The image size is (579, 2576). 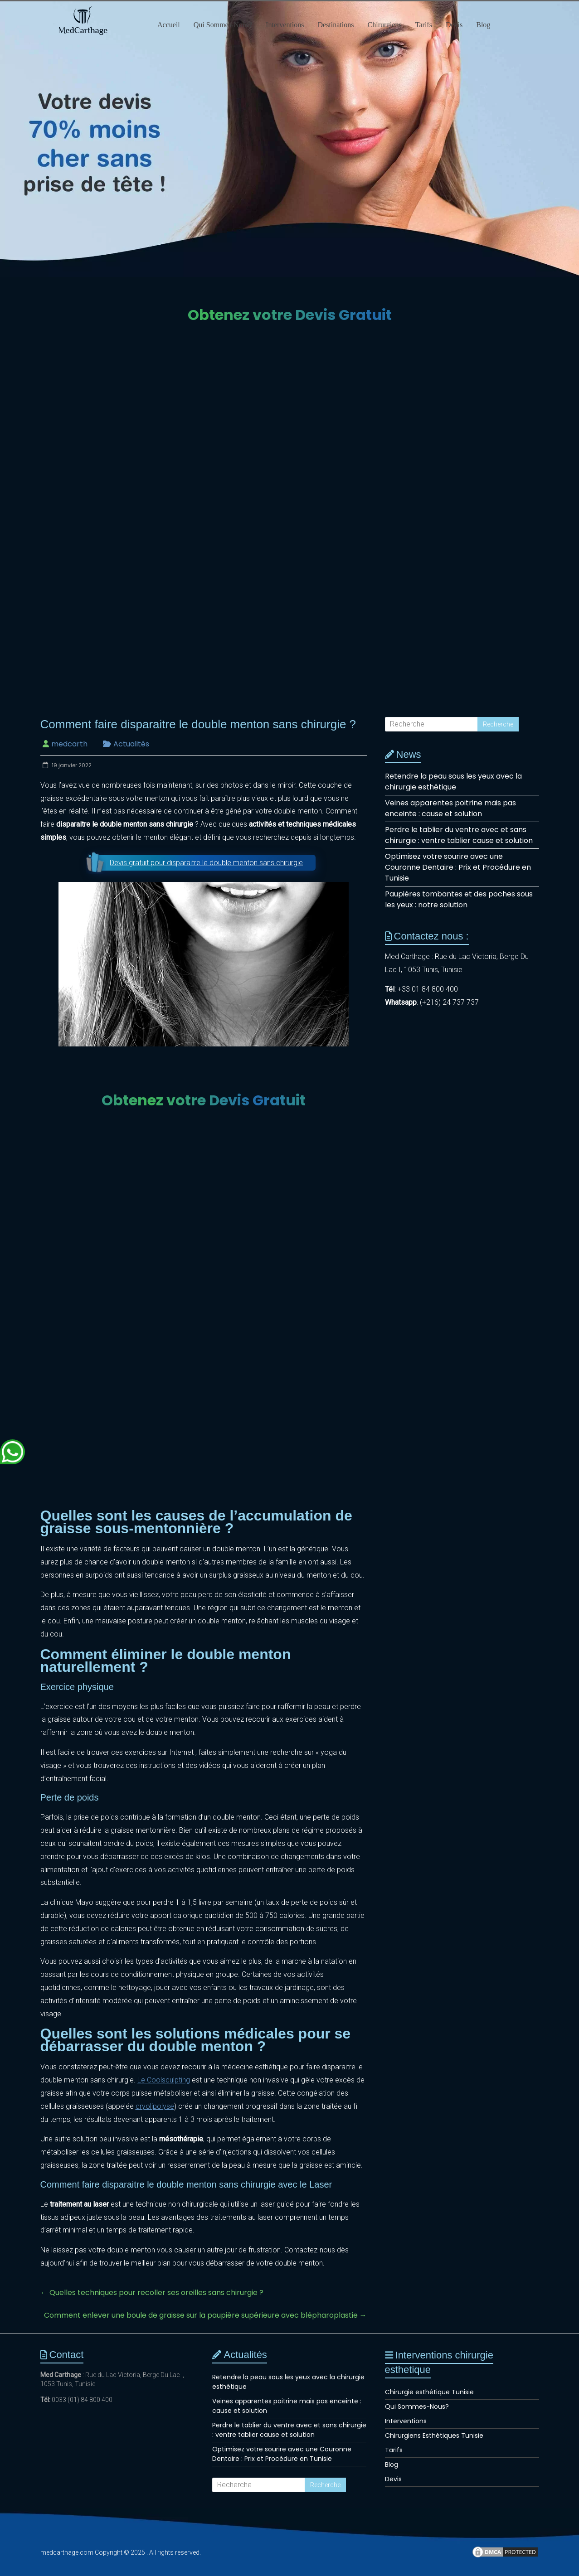 What do you see at coordinates (168, 25) in the screenshot?
I see `Accueil` at bounding box center [168, 25].